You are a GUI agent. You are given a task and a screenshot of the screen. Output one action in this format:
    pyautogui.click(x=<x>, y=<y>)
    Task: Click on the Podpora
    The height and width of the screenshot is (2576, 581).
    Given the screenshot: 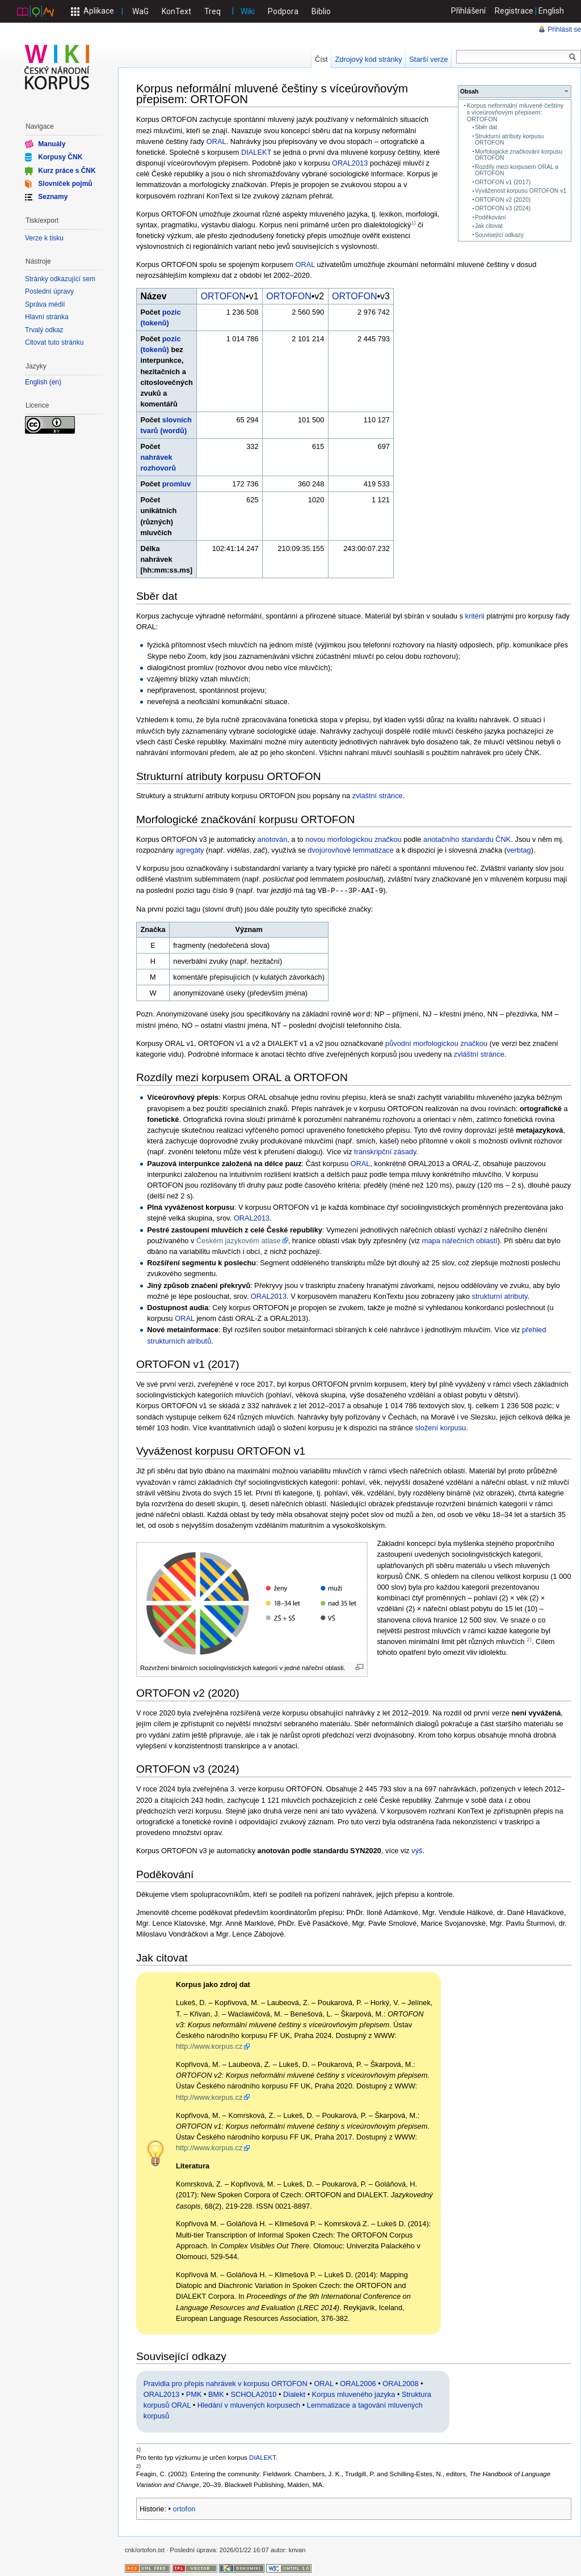 What is the action you would take?
    pyautogui.click(x=283, y=11)
    